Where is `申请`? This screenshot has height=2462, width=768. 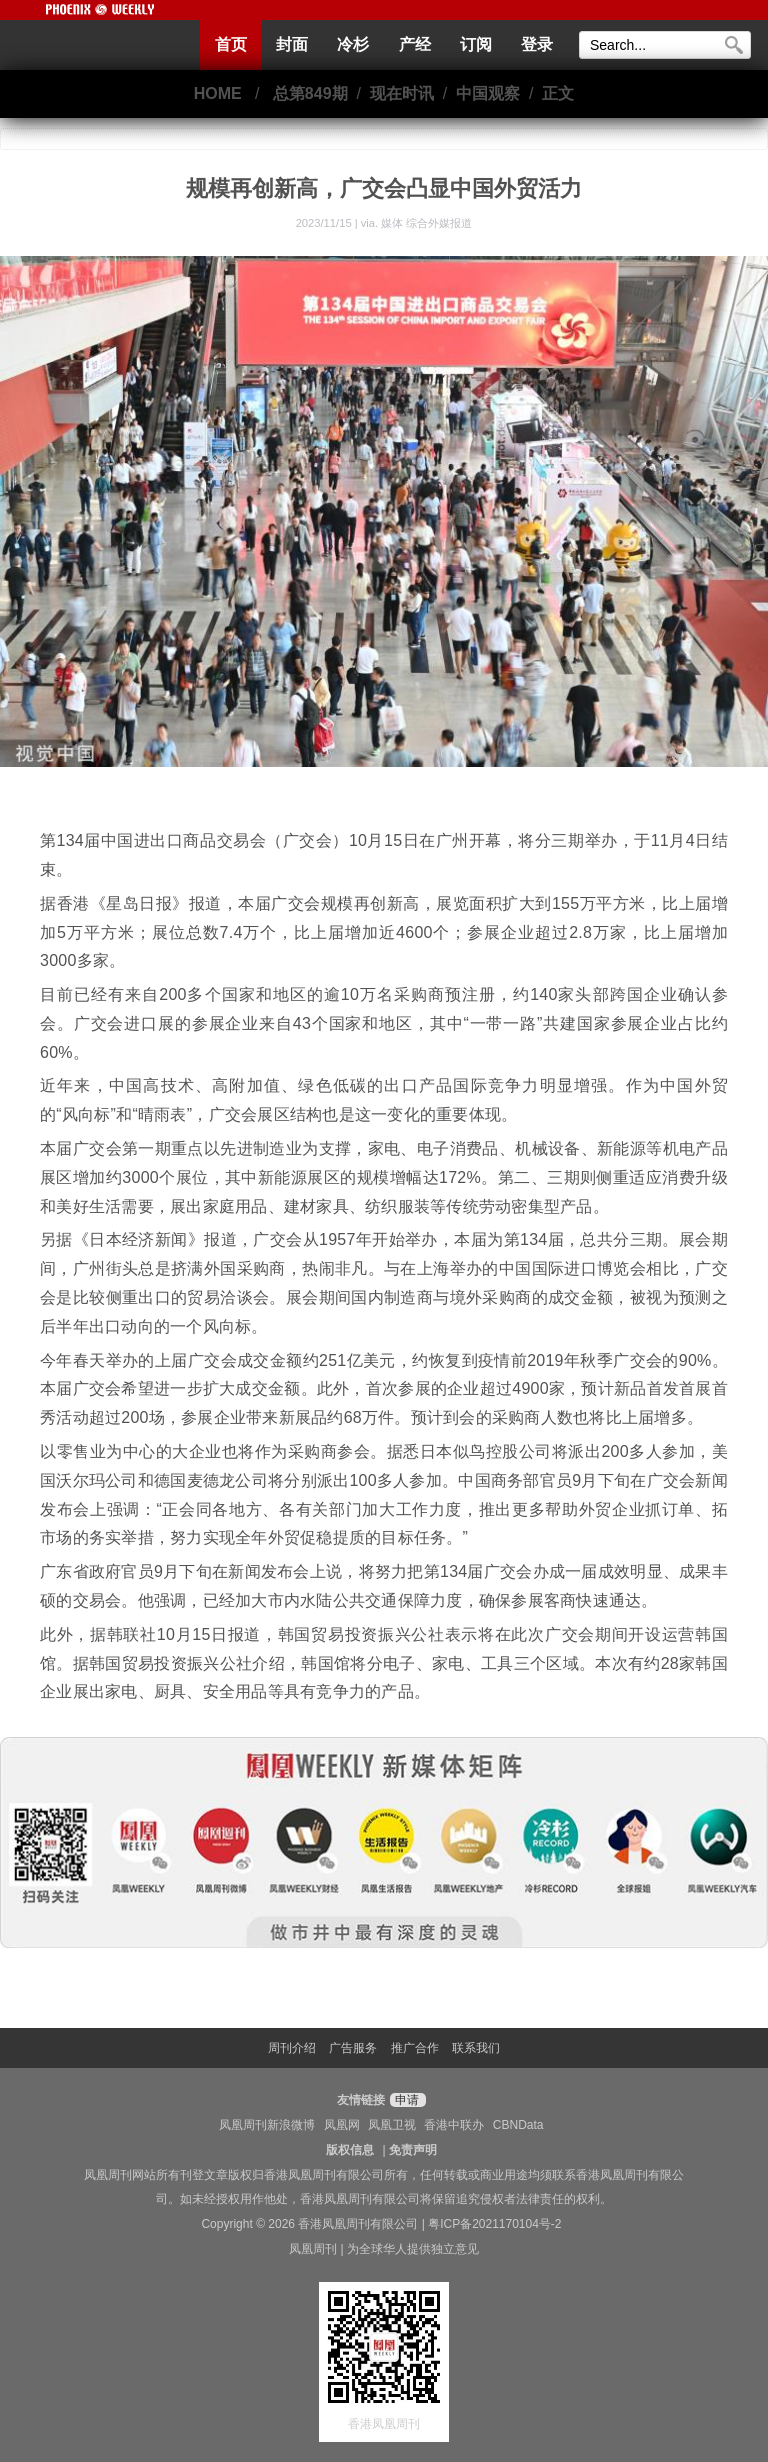
申请 is located at coordinates (405, 2100).